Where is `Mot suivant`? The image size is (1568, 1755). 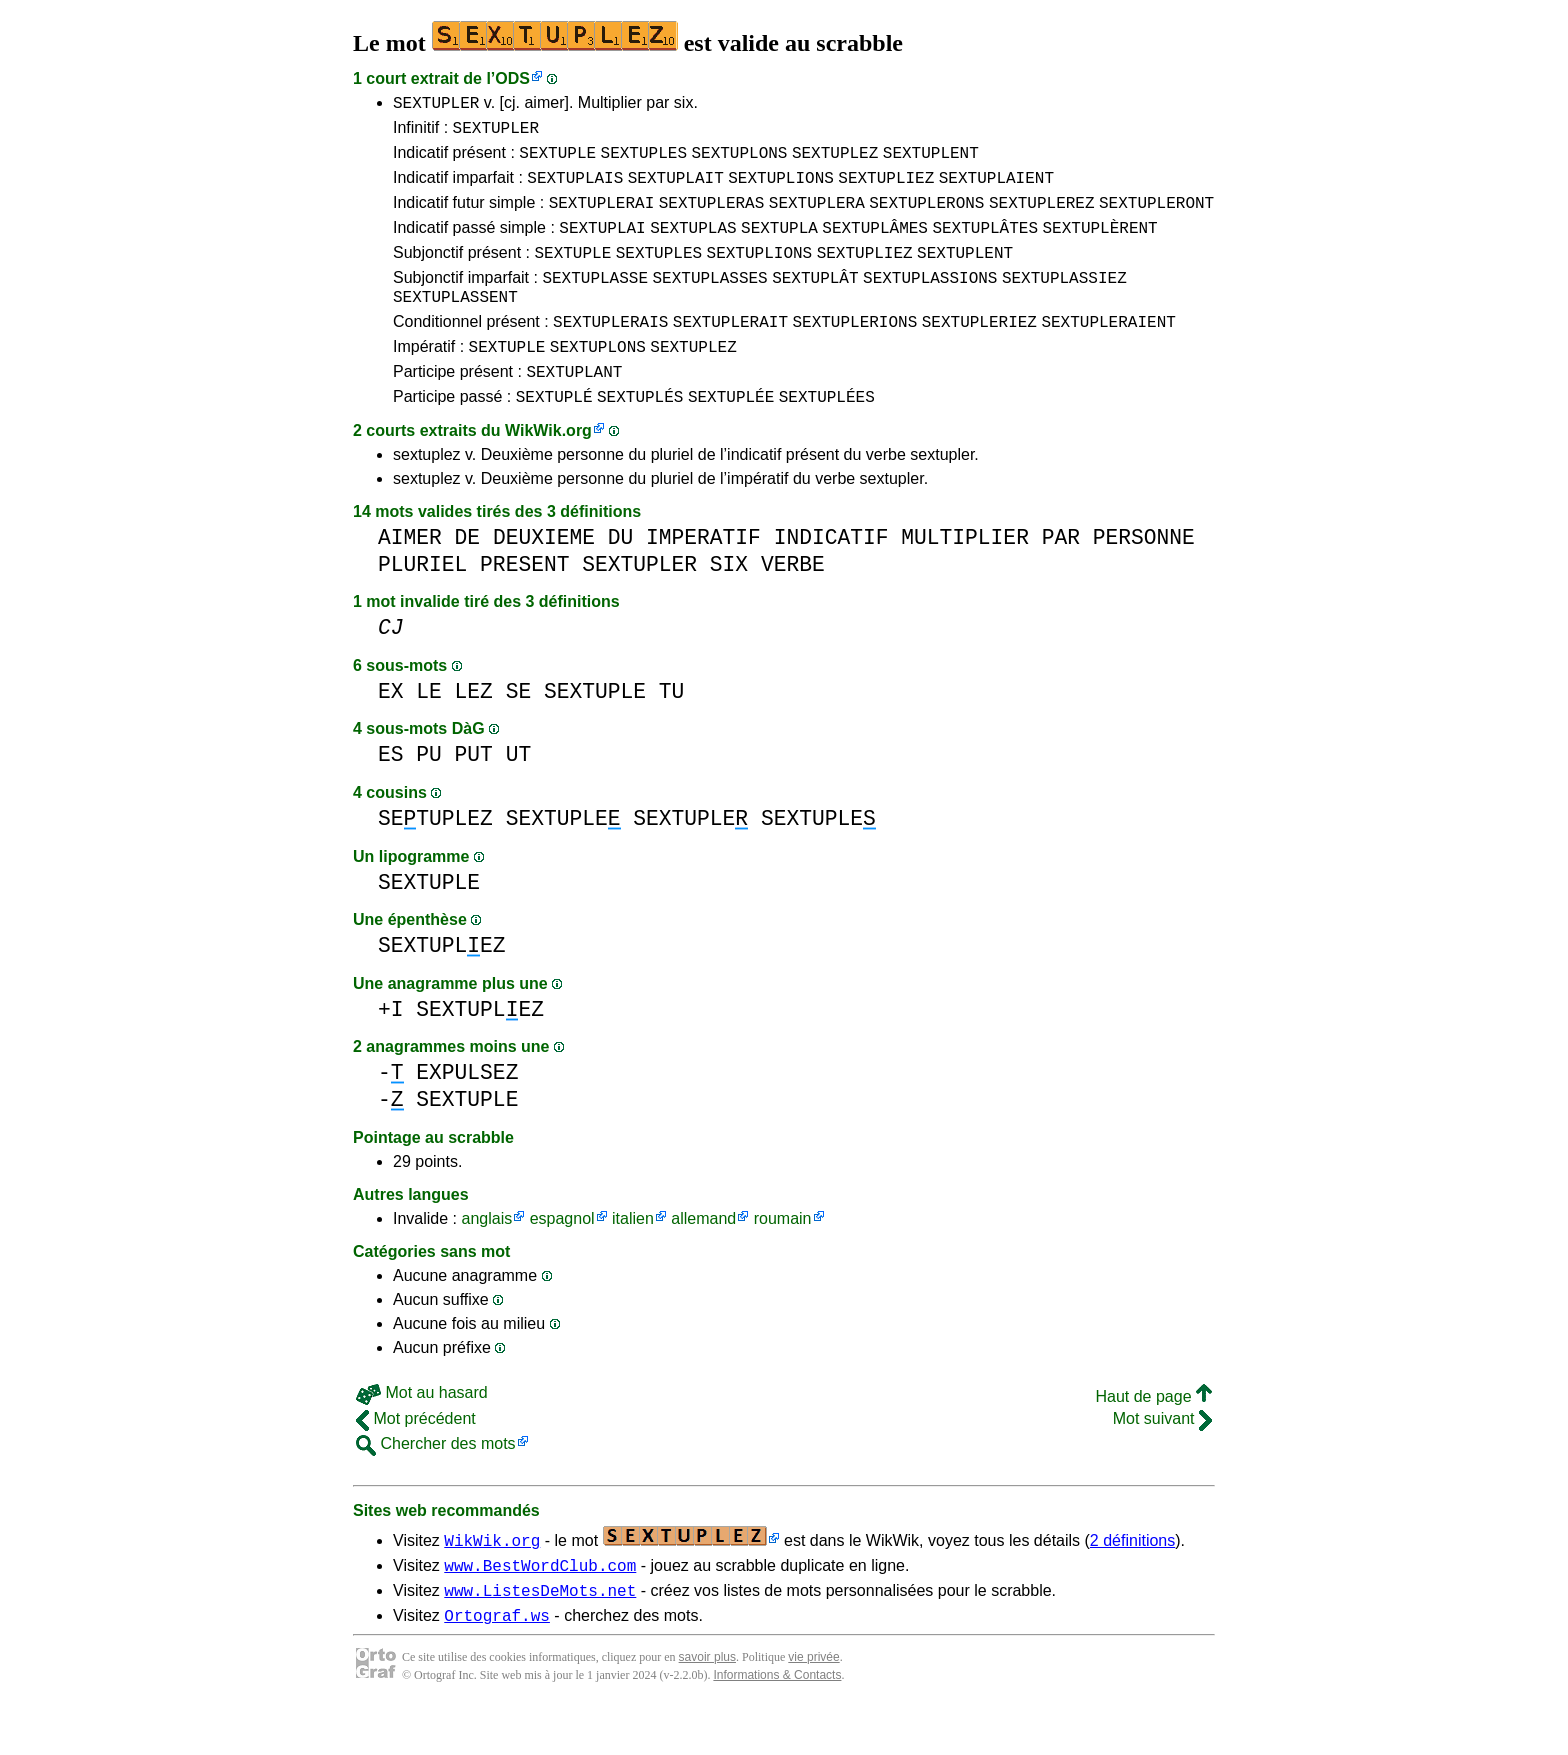 Mot suivant is located at coordinates (1162, 1457).